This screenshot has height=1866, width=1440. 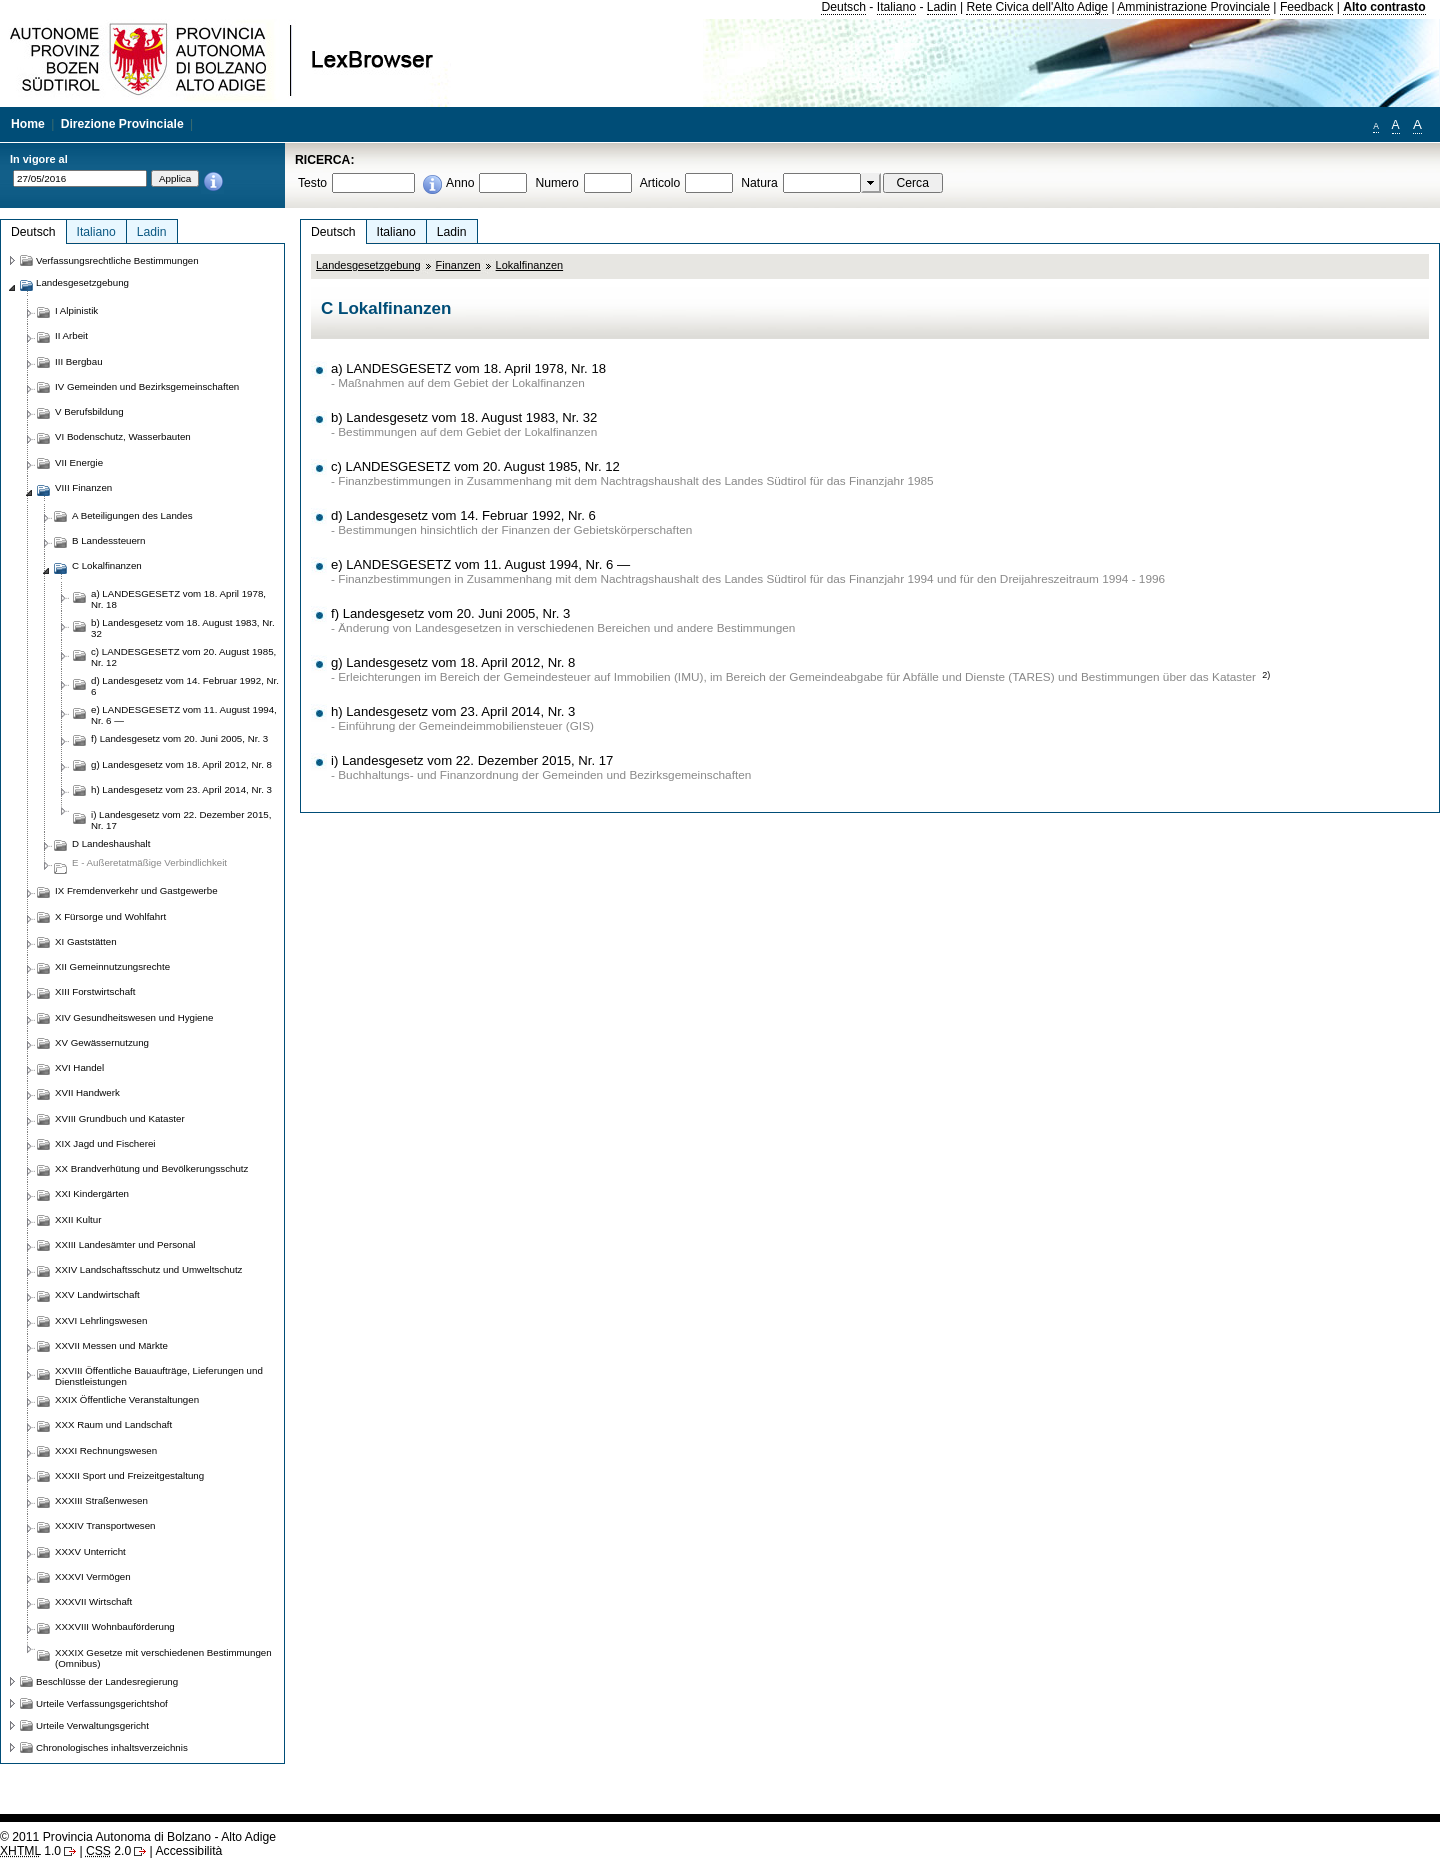 I want to click on XV Gewässernutzung, so click(x=102, y=1042).